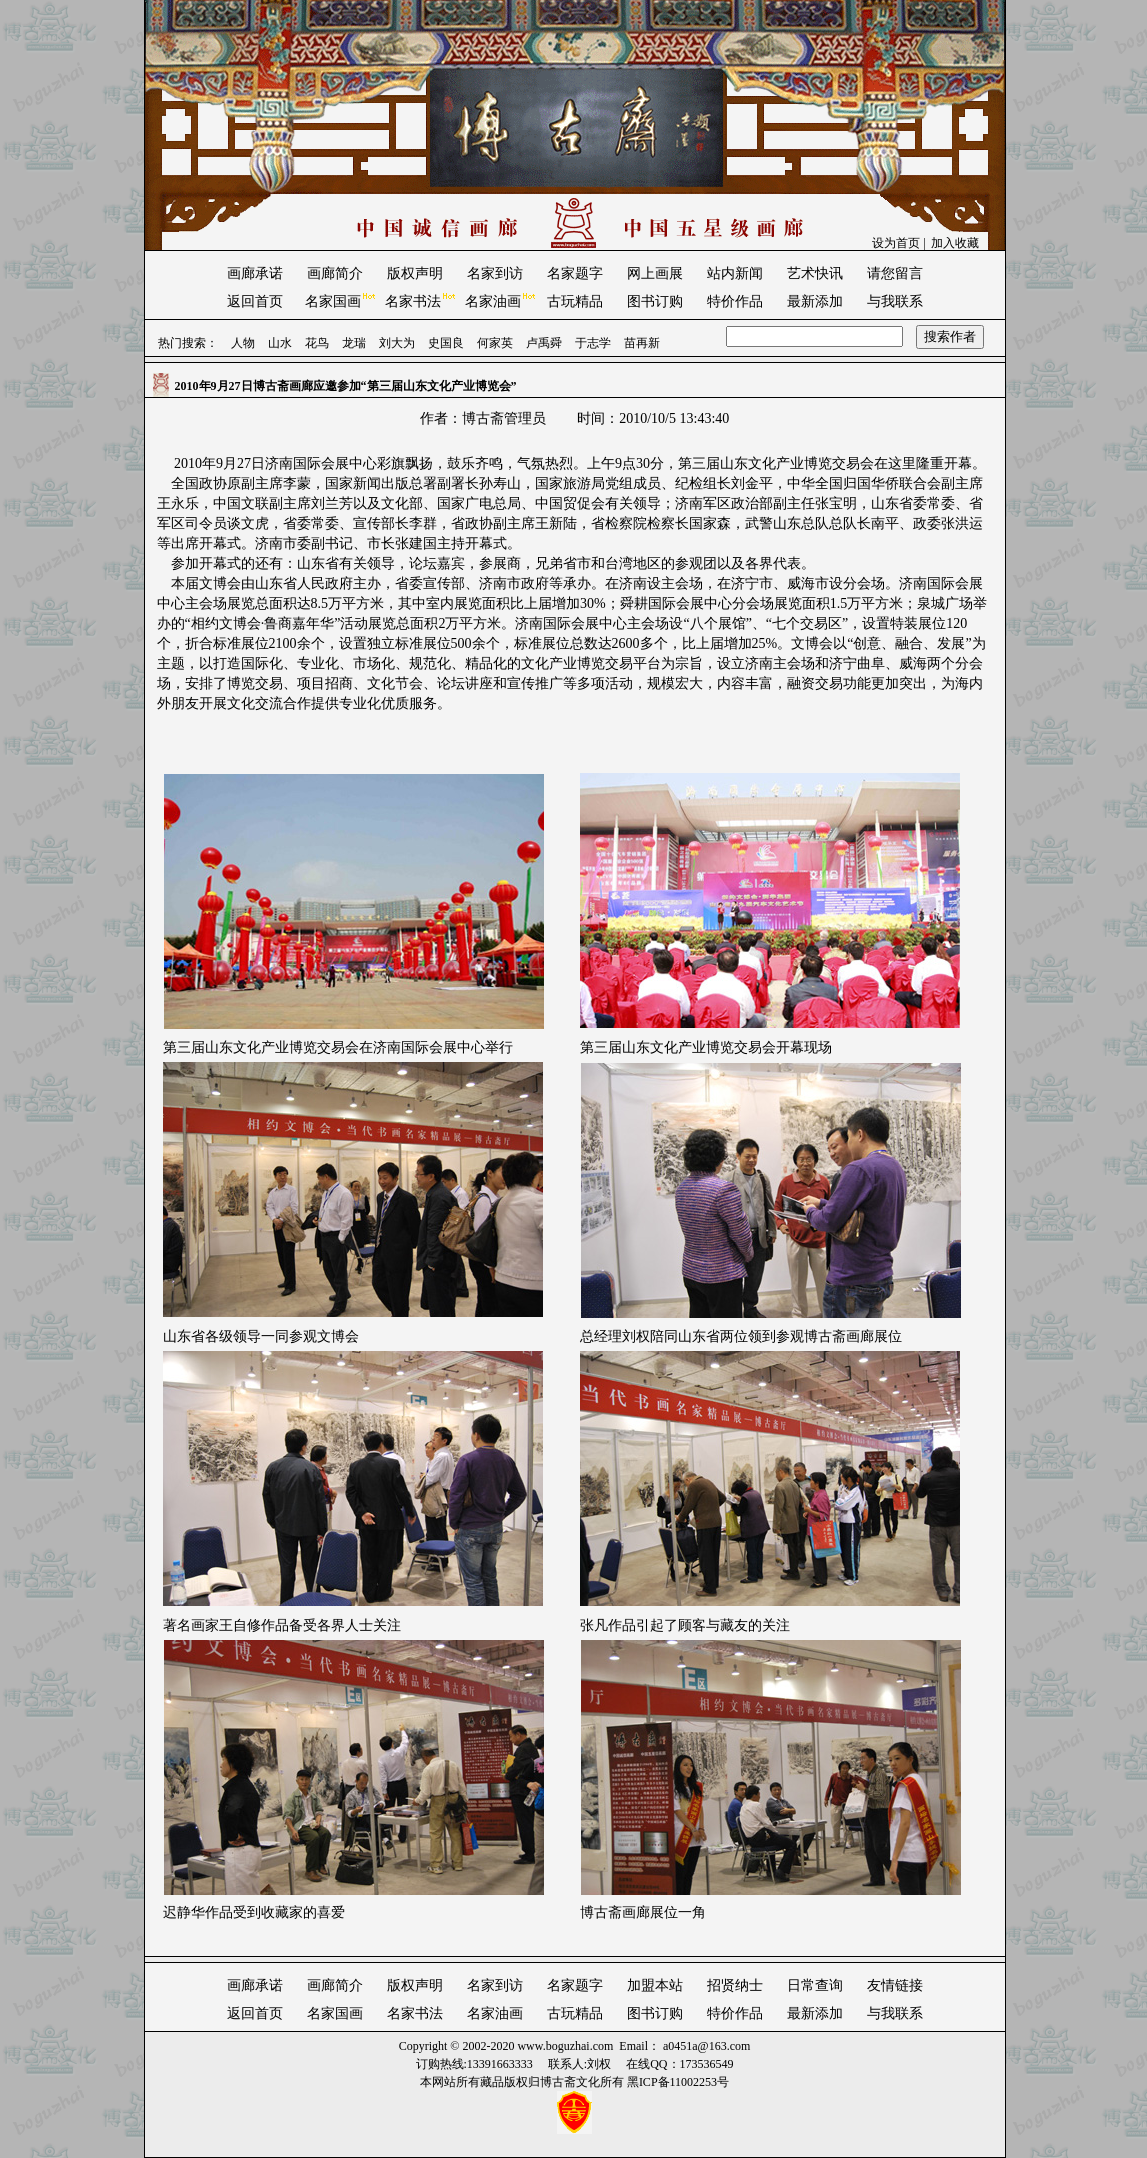 The image size is (1147, 2158). Describe the element at coordinates (333, 301) in the screenshot. I see `名家国画` at that location.